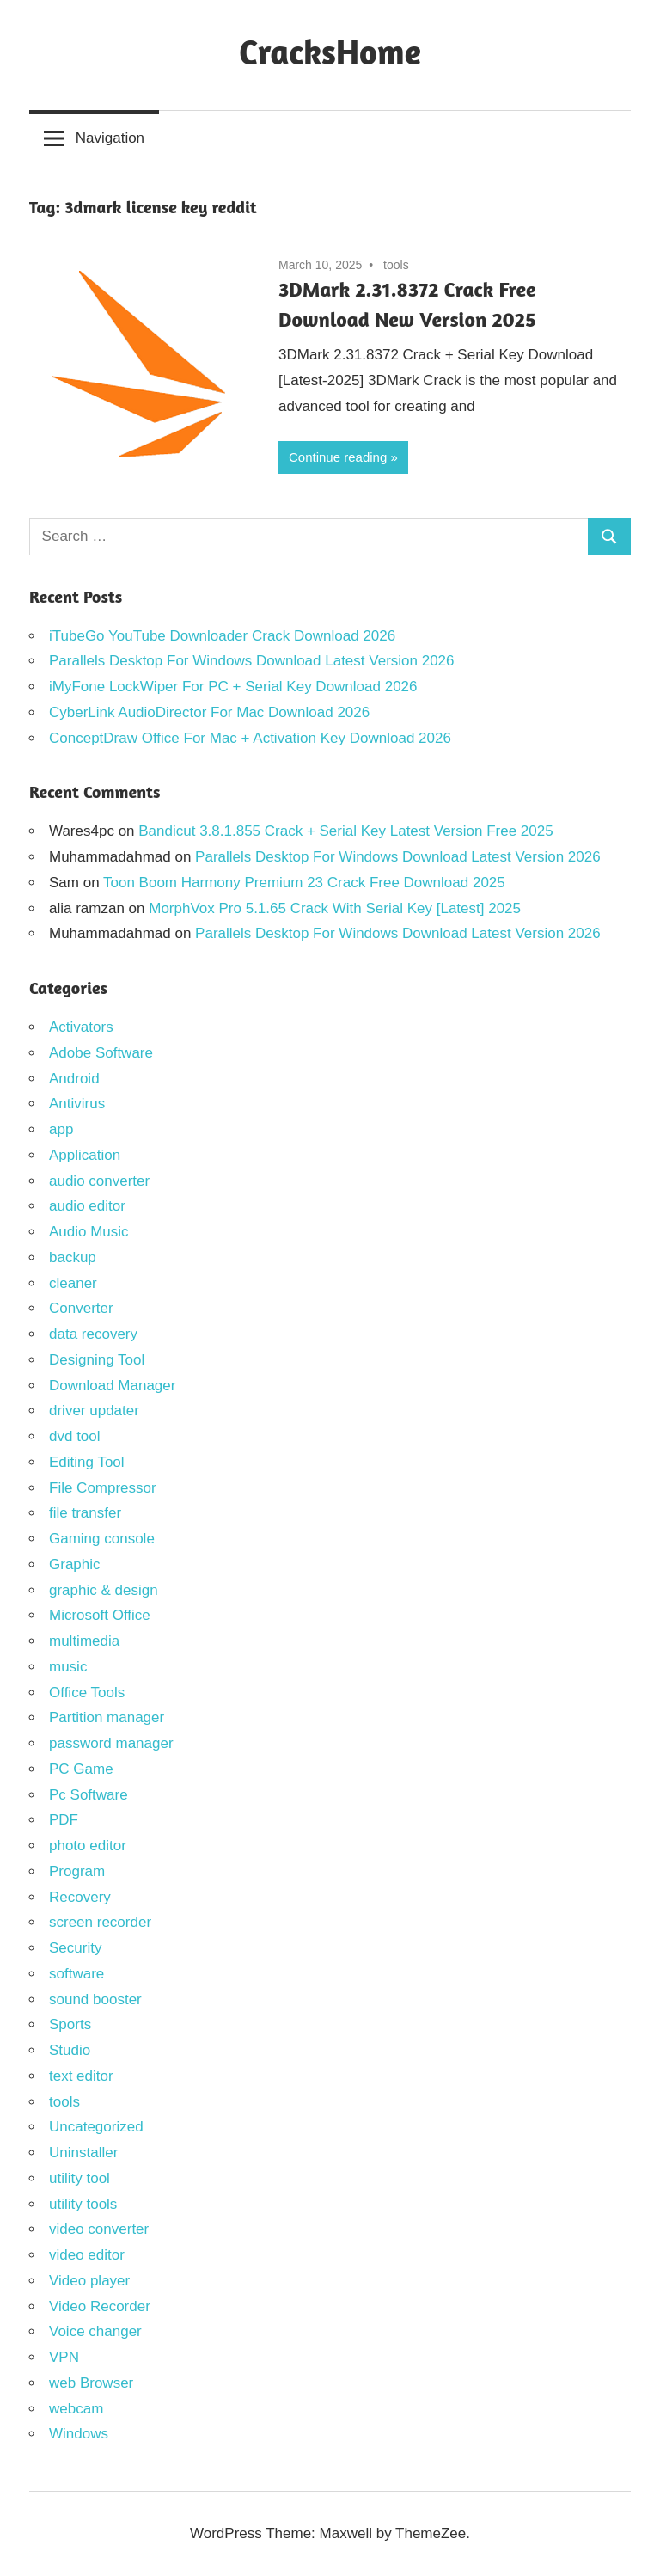 The width and height of the screenshot is (660, 2576). Describe the element at coordinates (78, 2434) in the screenshot. I see `Windows` at that location.